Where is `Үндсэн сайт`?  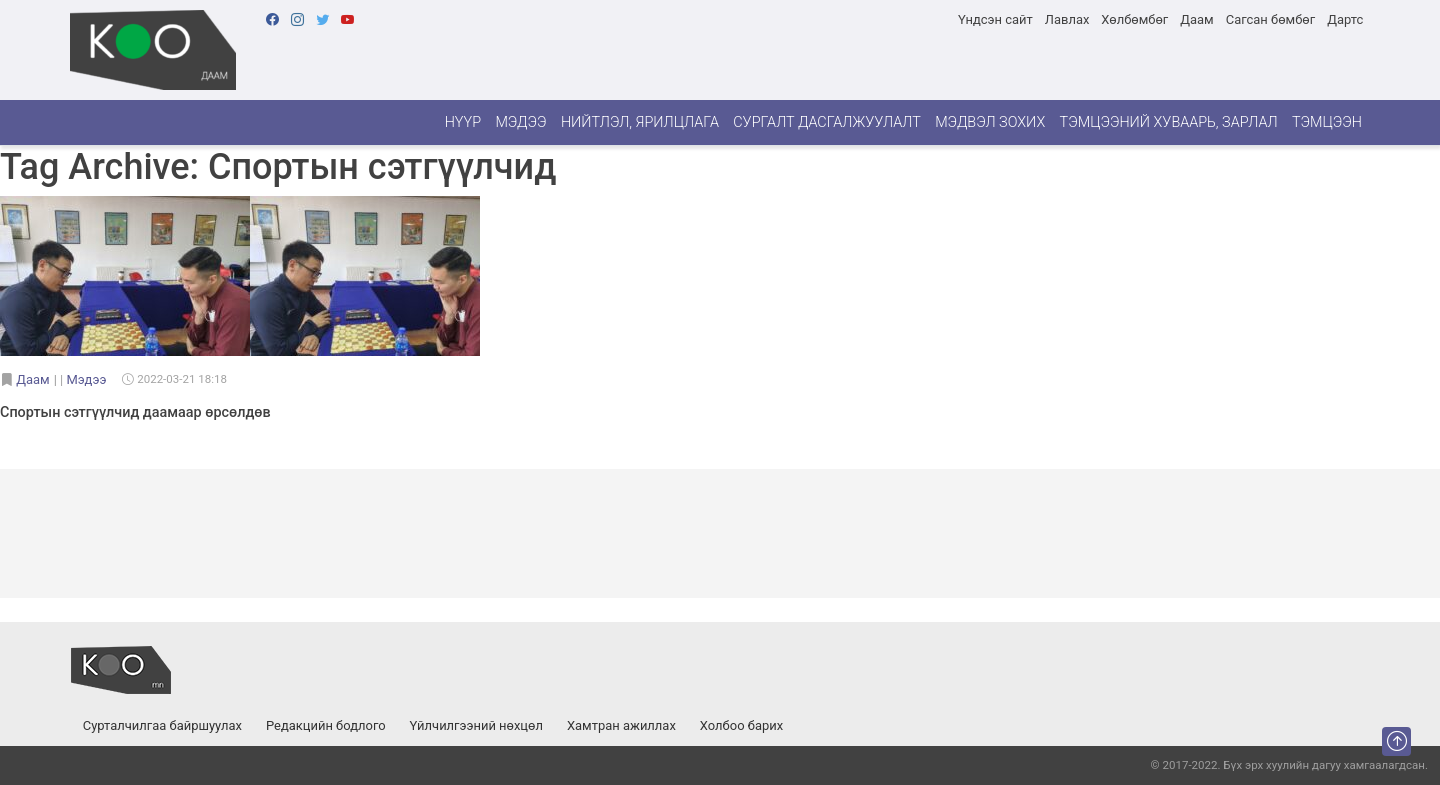
Үндсэн сайт is located at coordinates (995, 19).